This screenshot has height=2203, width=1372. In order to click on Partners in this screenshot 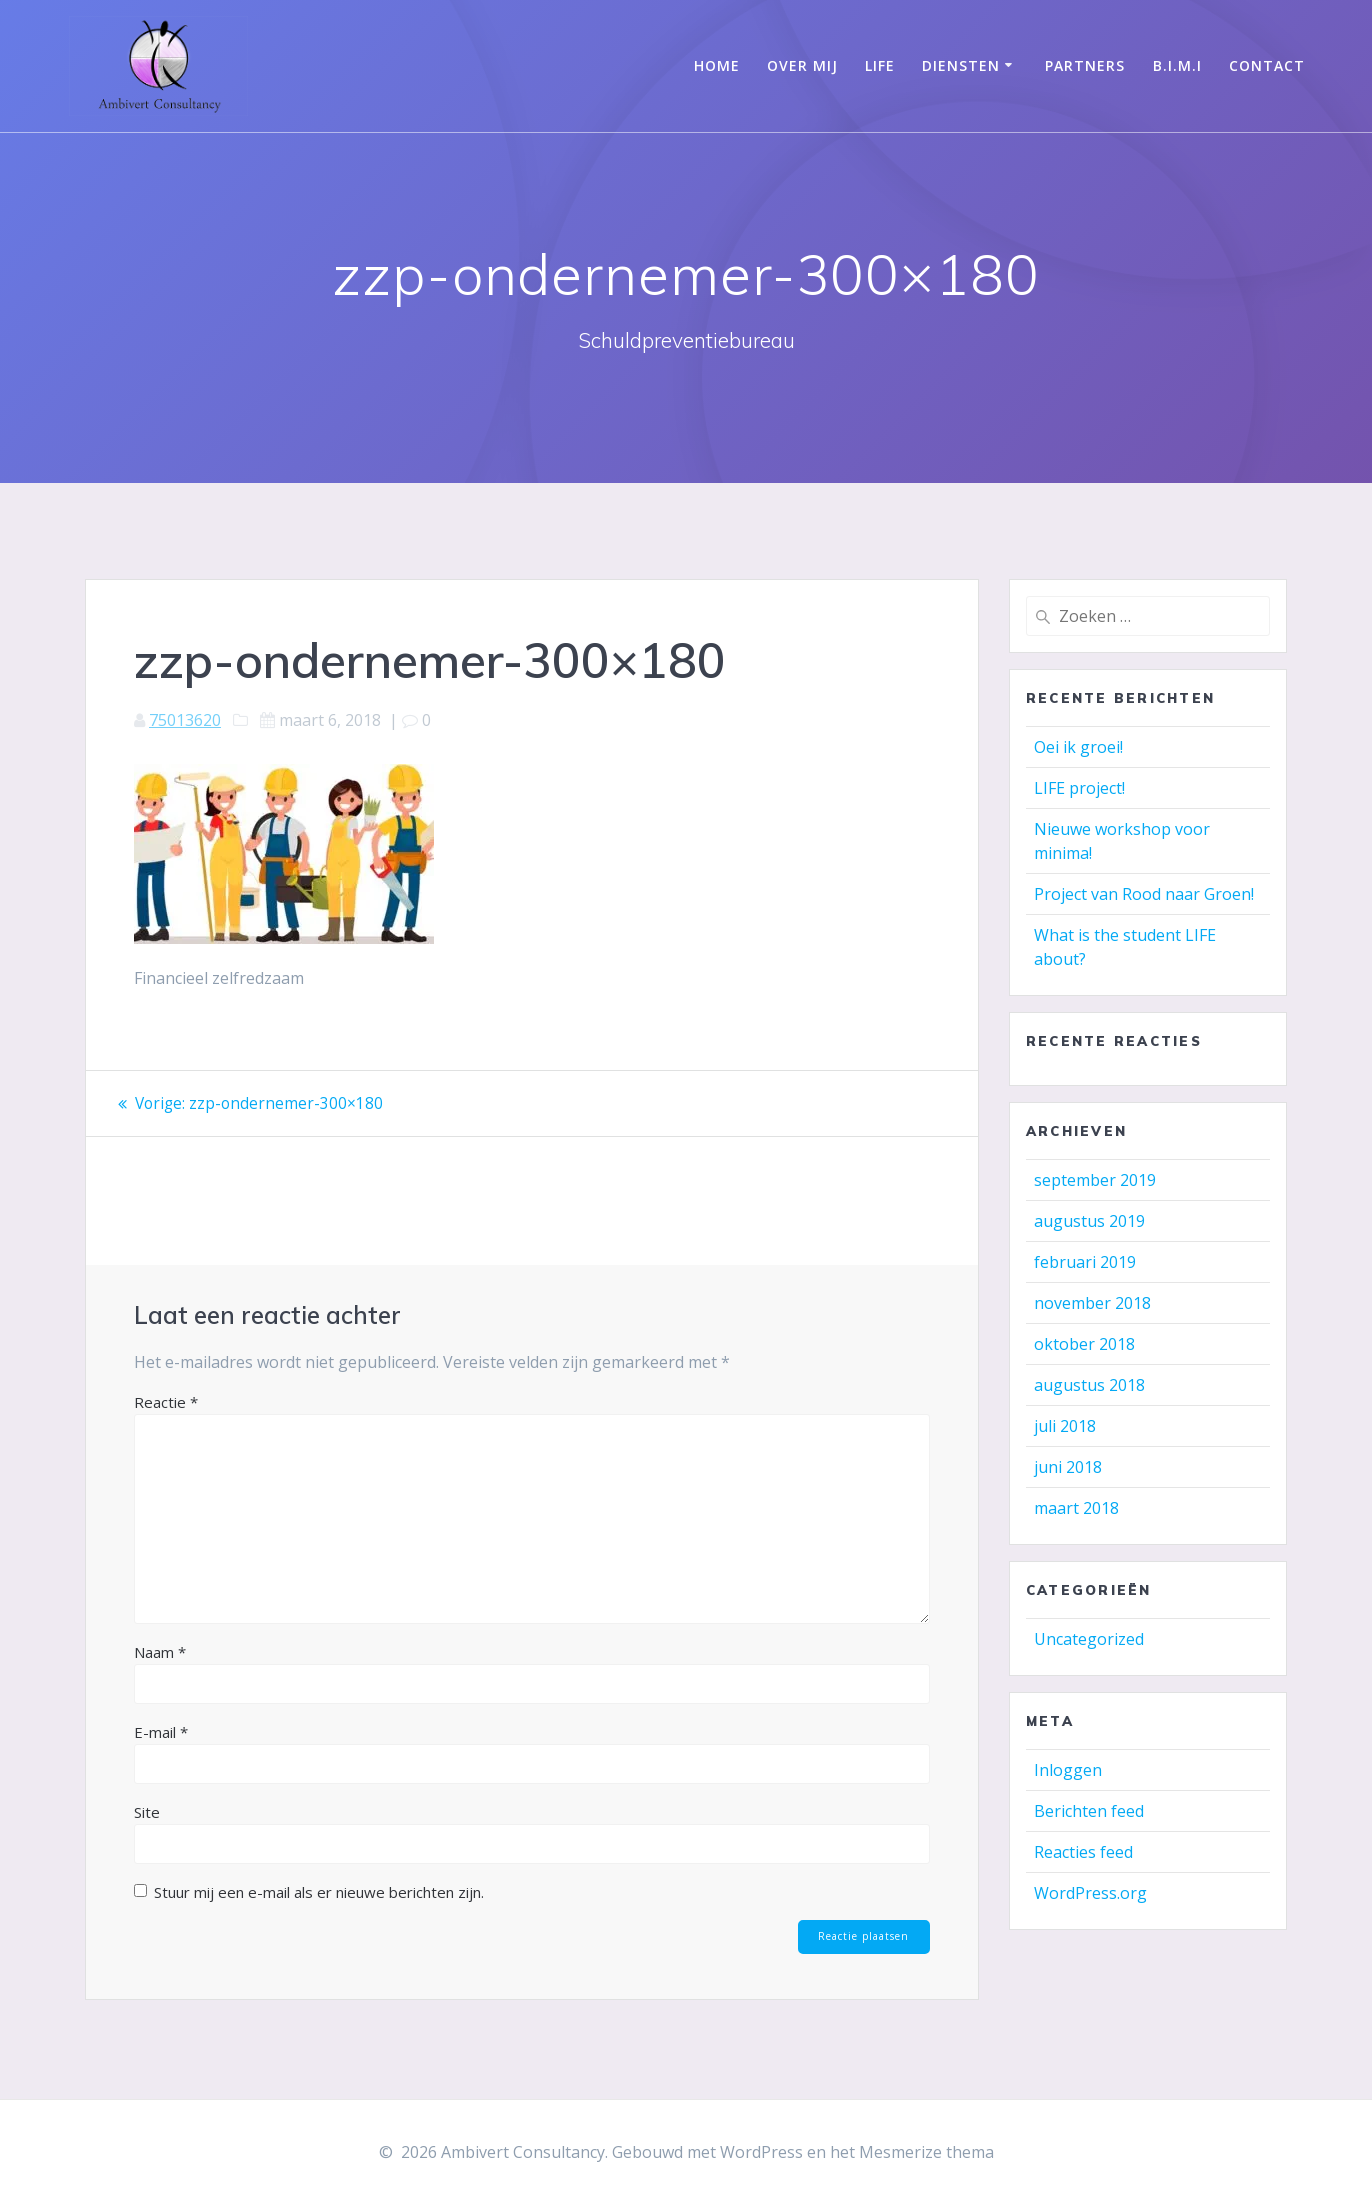, I will do `click(1085, 65)`.